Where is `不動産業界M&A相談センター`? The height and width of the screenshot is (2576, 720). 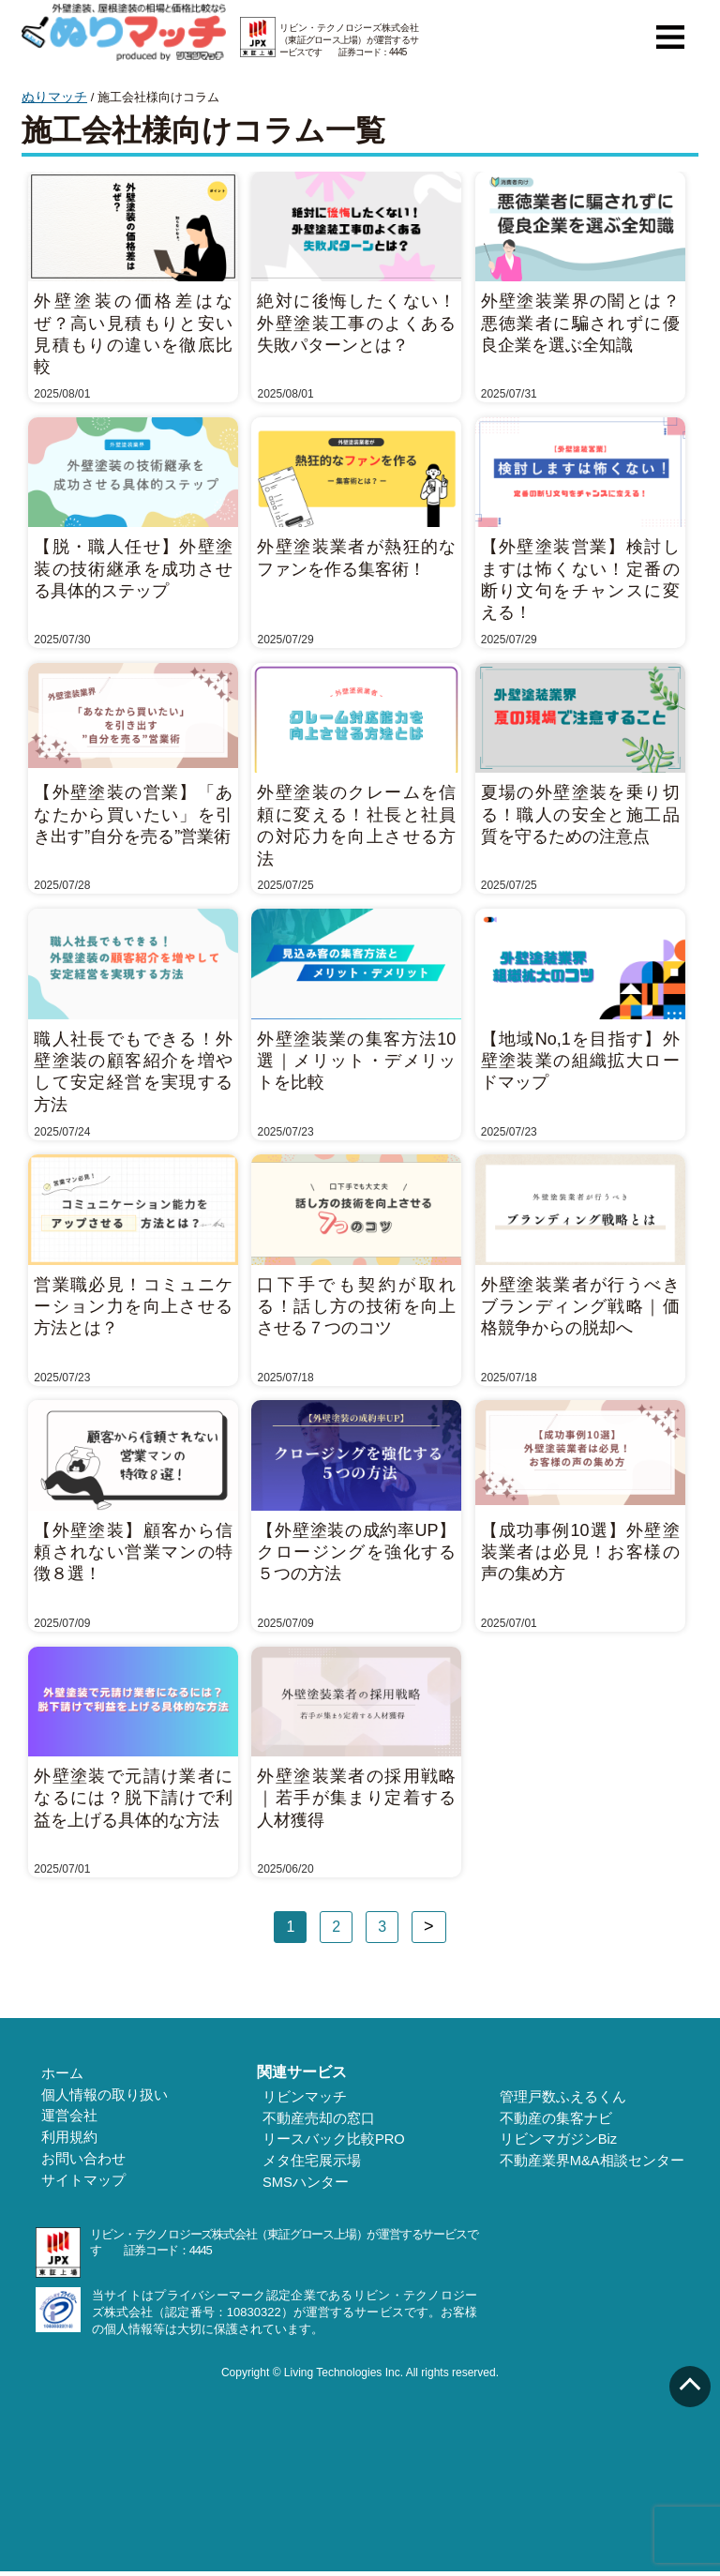
不動産業界M&A相談センター is located at coordinates (597, 2163).